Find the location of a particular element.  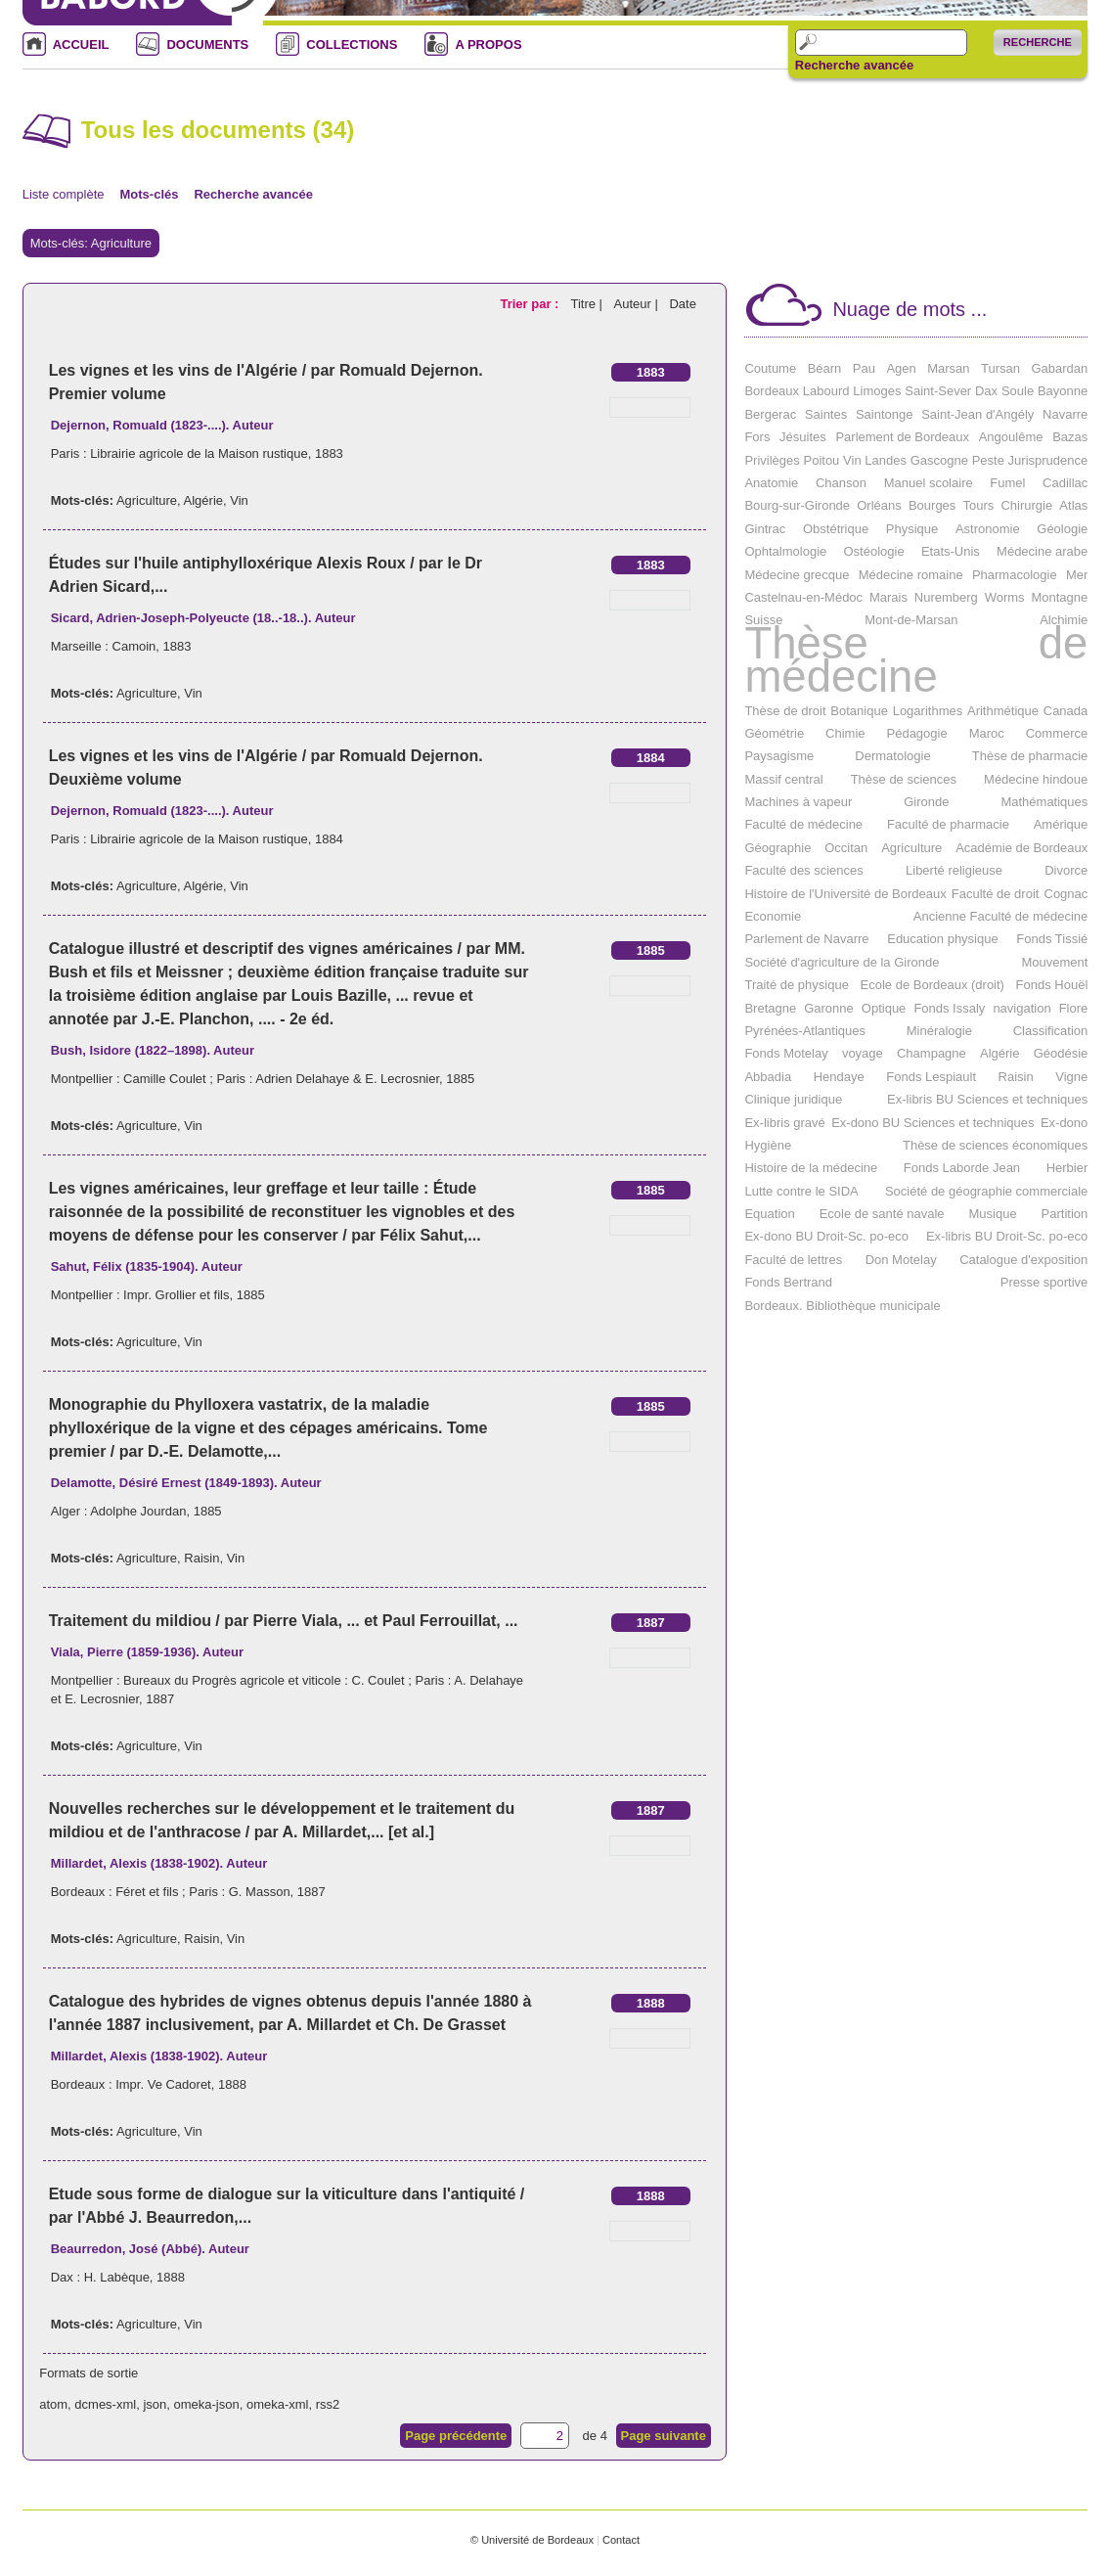

Obstétrique is located at coordinates (835, 528).